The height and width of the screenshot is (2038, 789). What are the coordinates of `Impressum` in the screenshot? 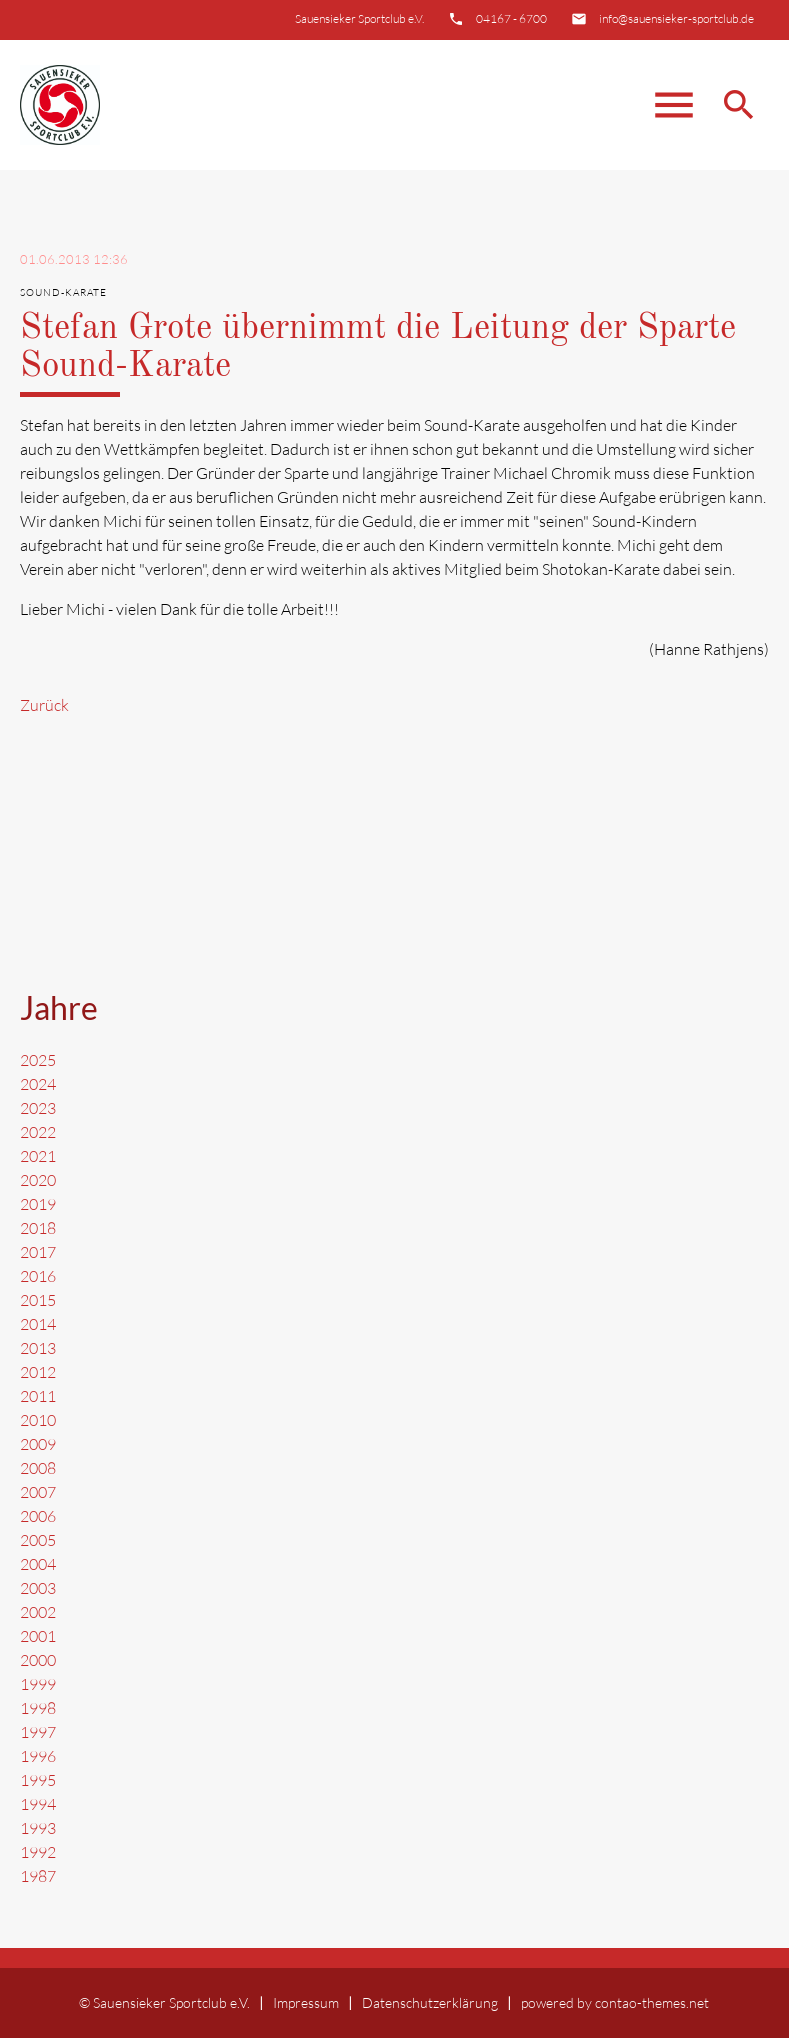 It's located at (306, 2002).